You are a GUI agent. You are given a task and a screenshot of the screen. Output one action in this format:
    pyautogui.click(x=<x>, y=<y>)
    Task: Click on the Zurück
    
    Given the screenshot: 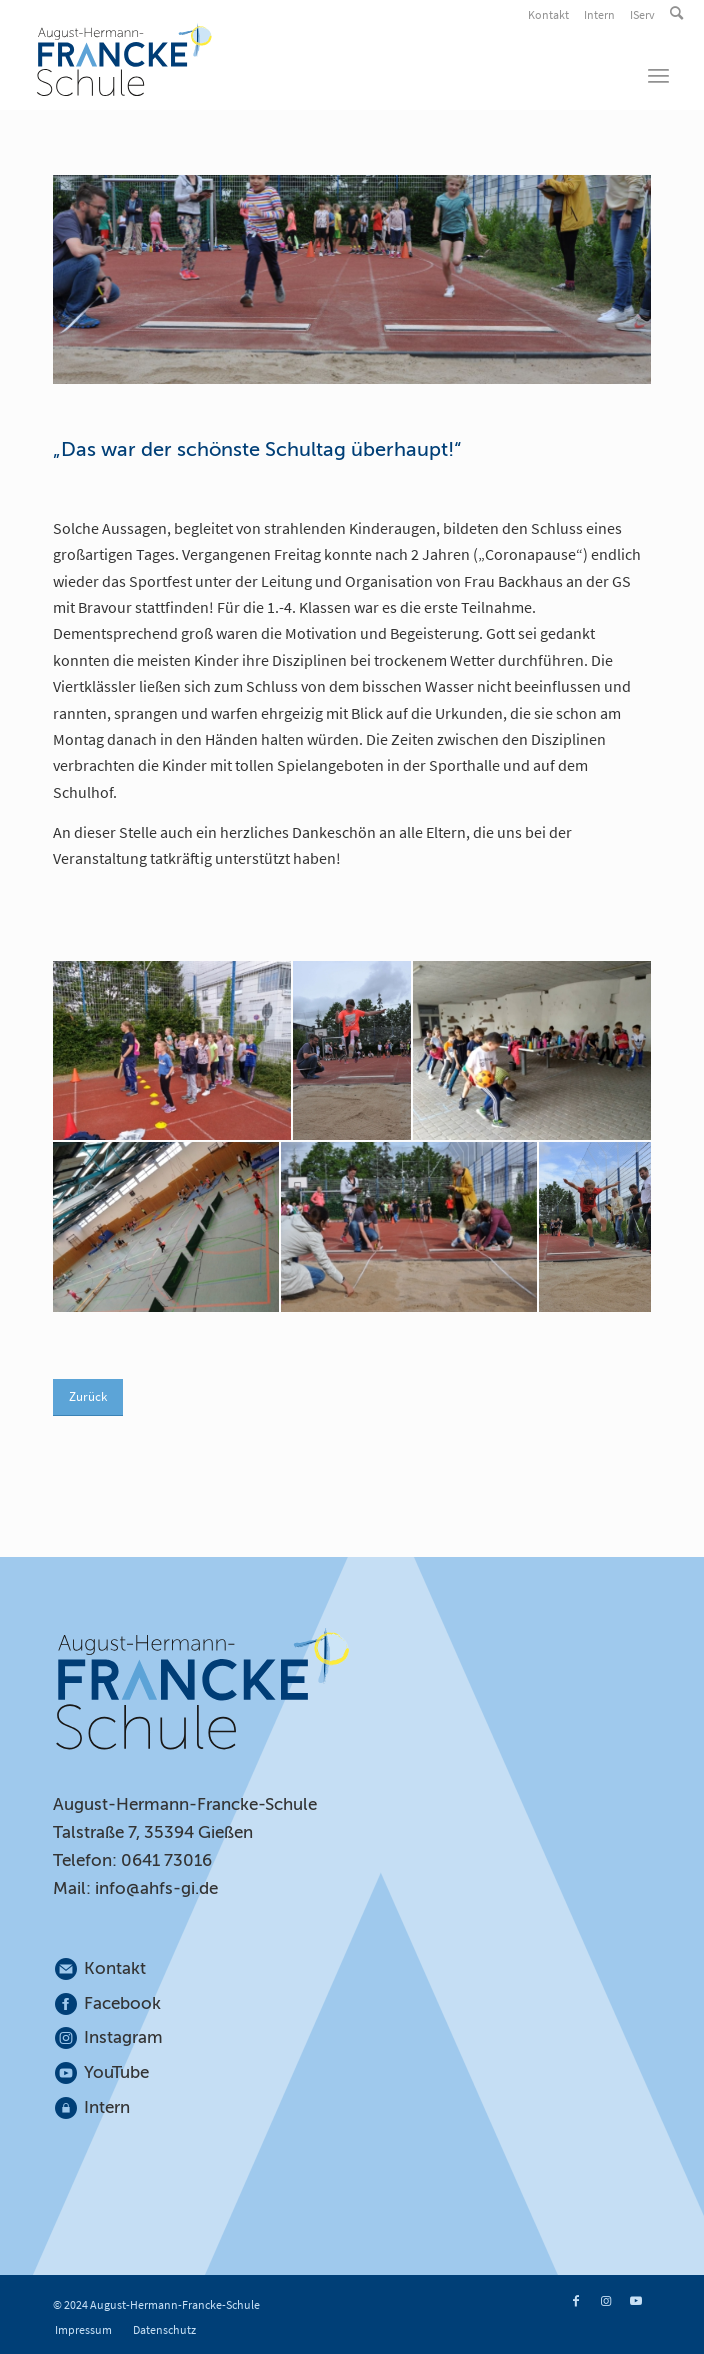 What is the action you would take?
    pyautogui.click(x=88, y=1396)
    